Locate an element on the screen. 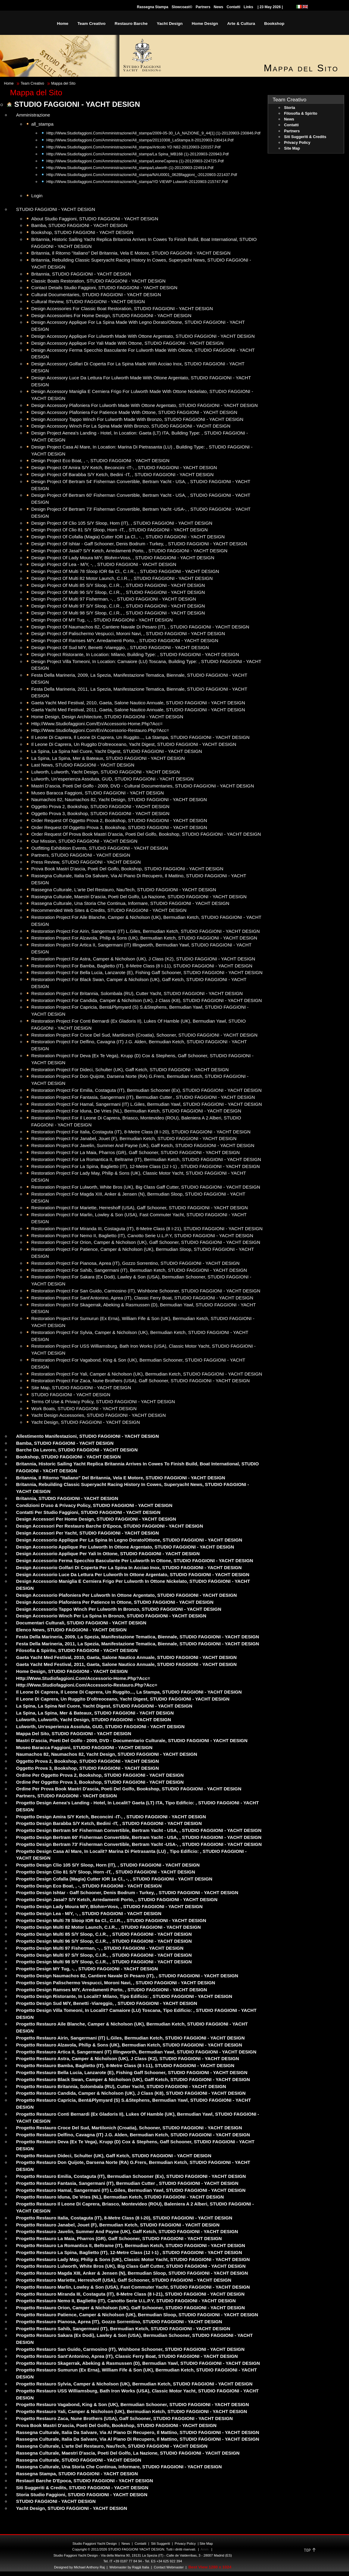 This screenshot has width=349, height=2576. Progetto restauro Britannia, Solombala (RU), Cutter Yacht, STUDIO FAGGIONI - YACHT DESIGN is located at coordinates (121, 2086).